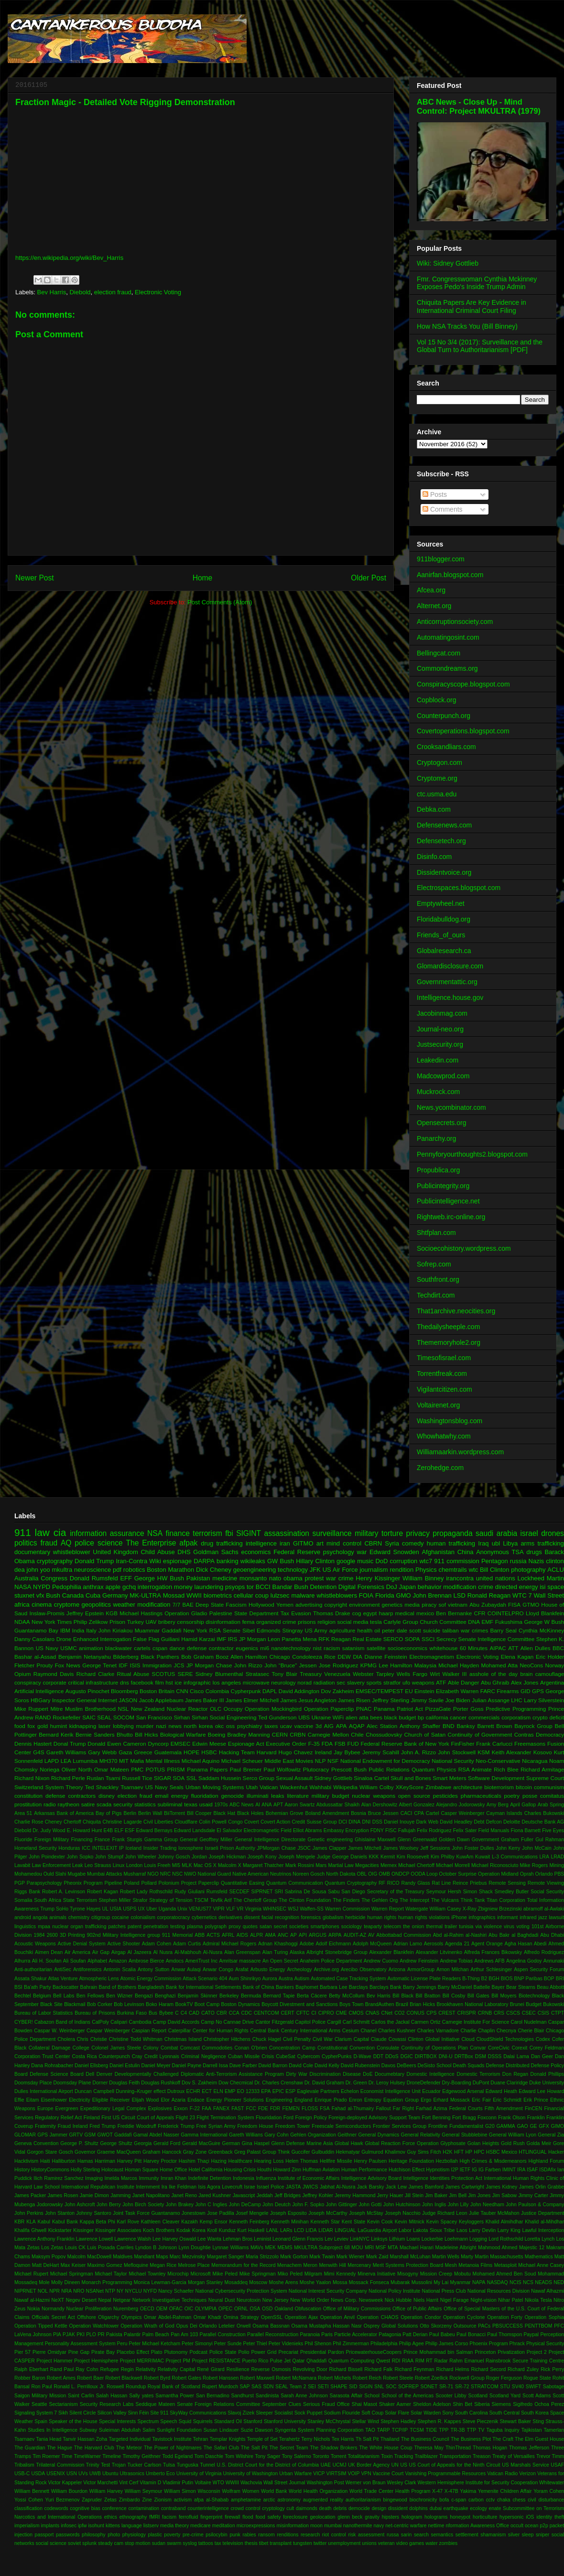  I want to click on Reagan, so click(341, 1639).